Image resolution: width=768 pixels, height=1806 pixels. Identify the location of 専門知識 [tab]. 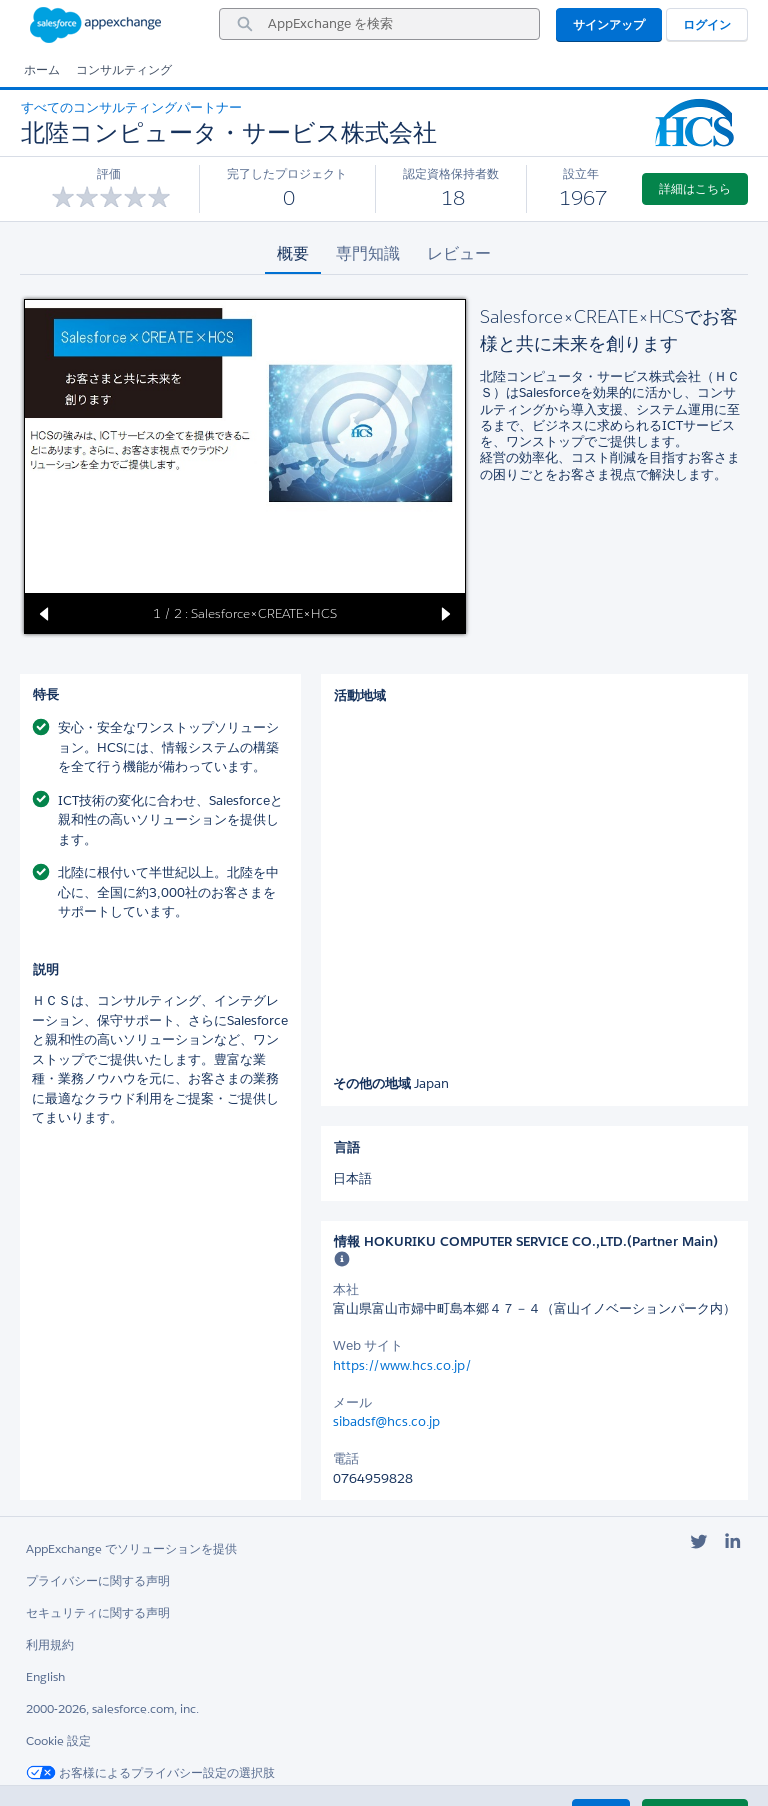
(368, 253).